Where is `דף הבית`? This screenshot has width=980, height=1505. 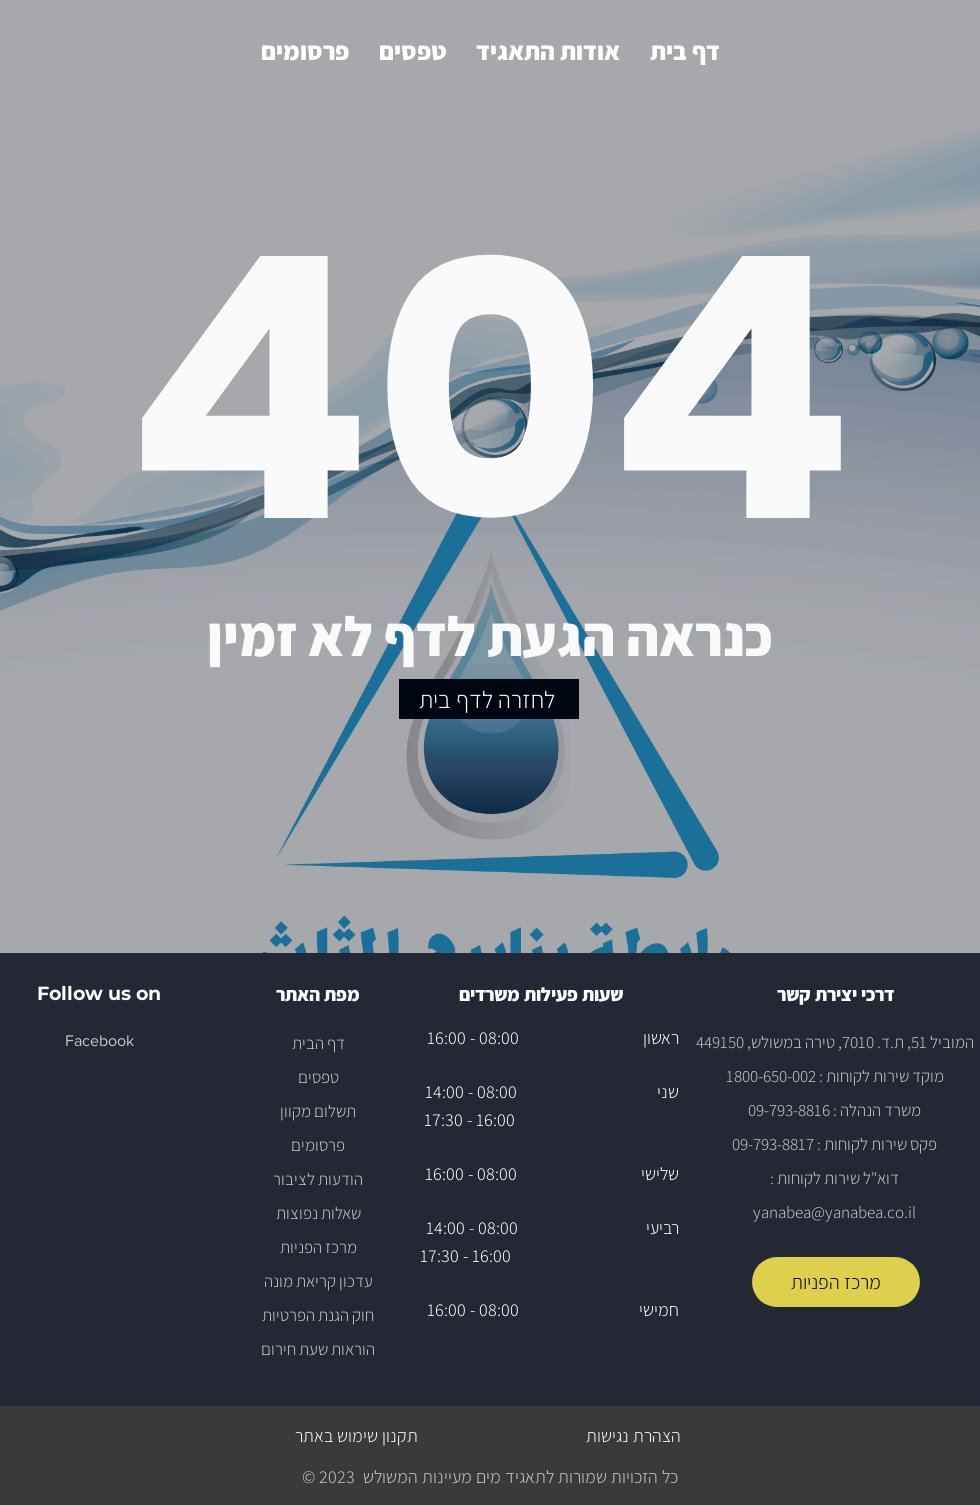
דף הבית is located at coordinates (318, 1043).